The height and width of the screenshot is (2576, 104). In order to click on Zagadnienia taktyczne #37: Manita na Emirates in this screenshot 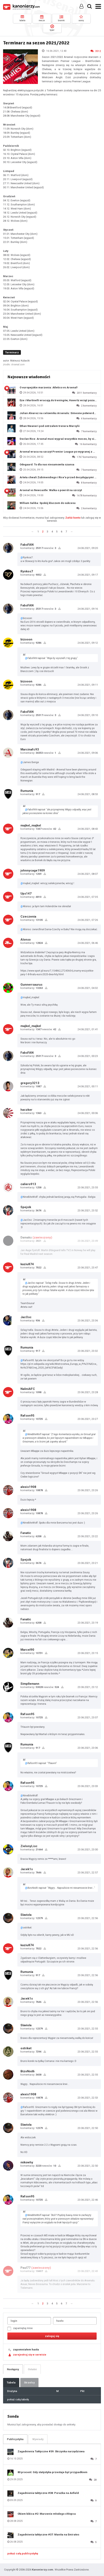, I will do `click(48, 2534)`.